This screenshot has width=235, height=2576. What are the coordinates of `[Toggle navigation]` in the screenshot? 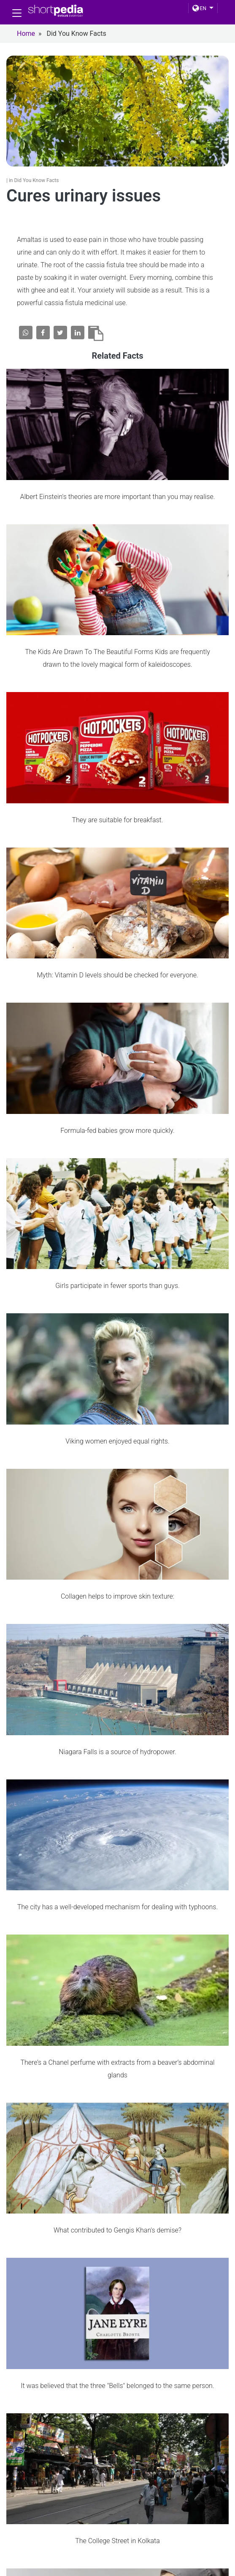 It's located at (17, 13).